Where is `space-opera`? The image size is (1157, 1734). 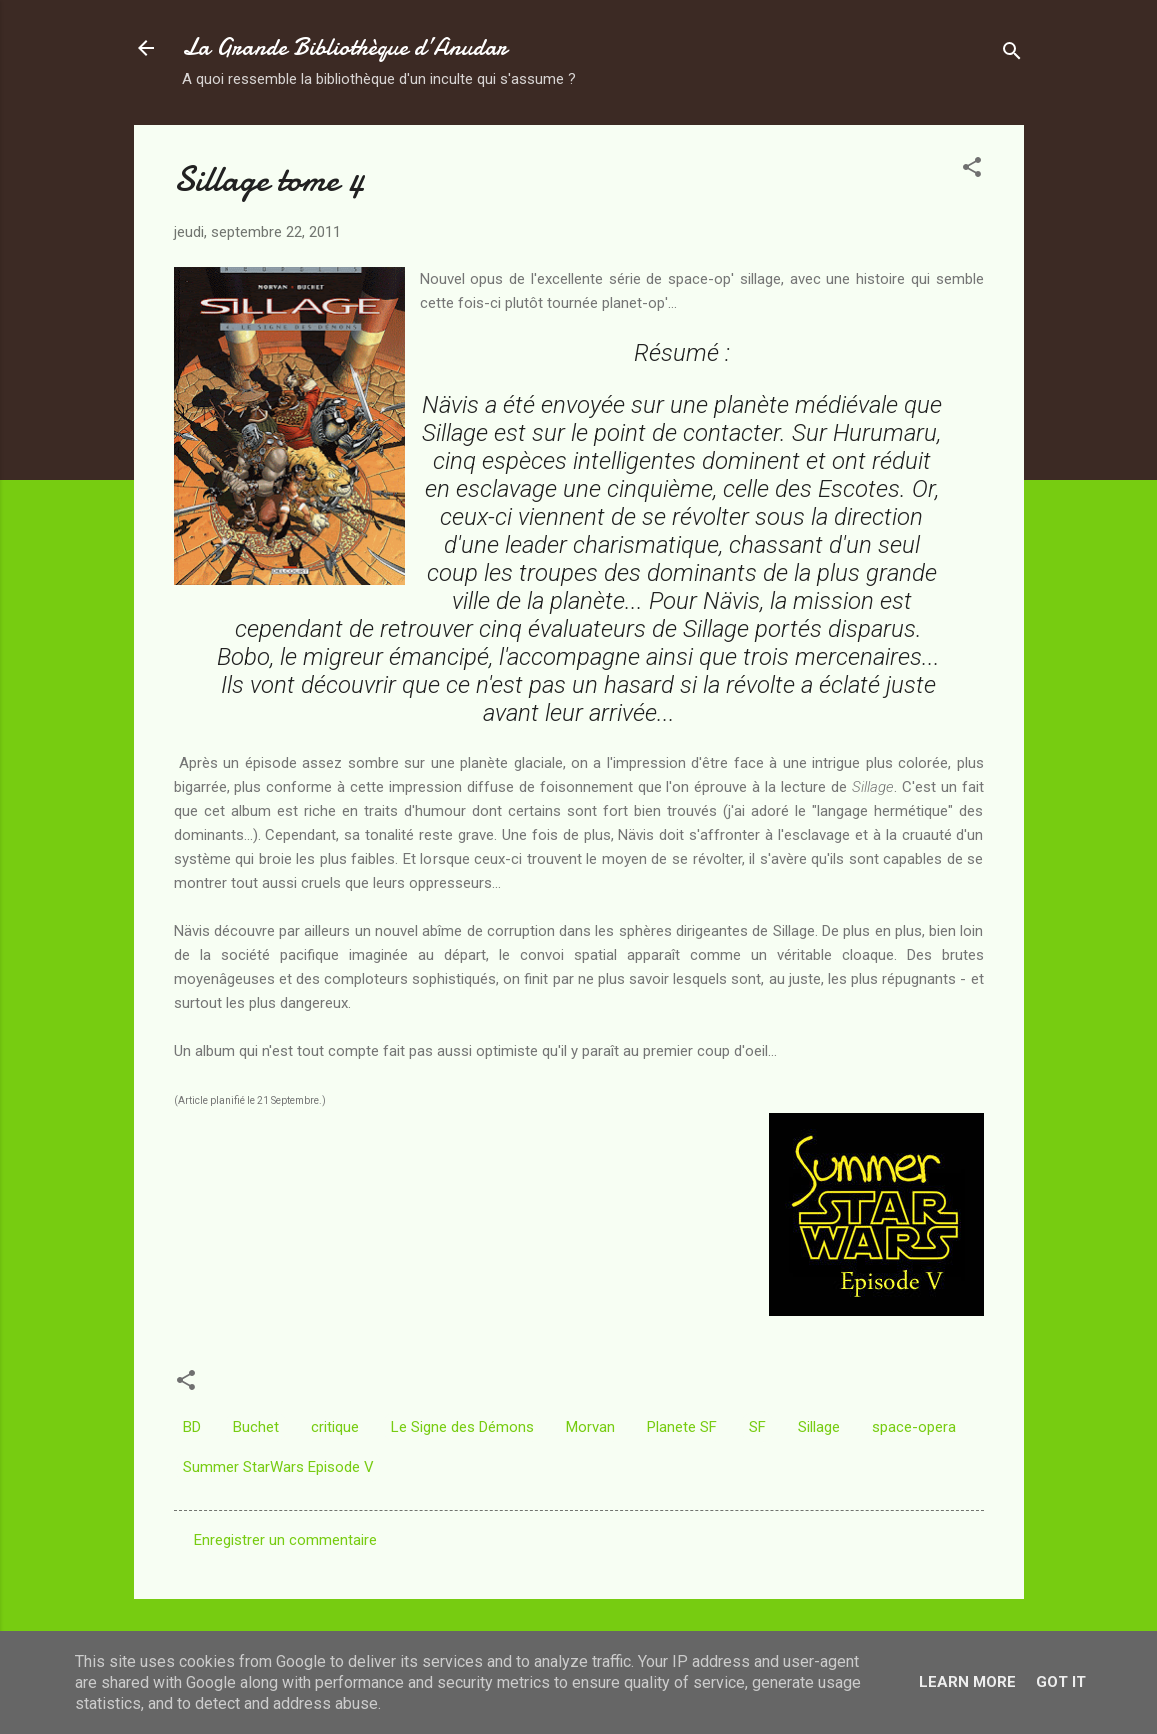 space-opera is located at coordinates (914, 1427).